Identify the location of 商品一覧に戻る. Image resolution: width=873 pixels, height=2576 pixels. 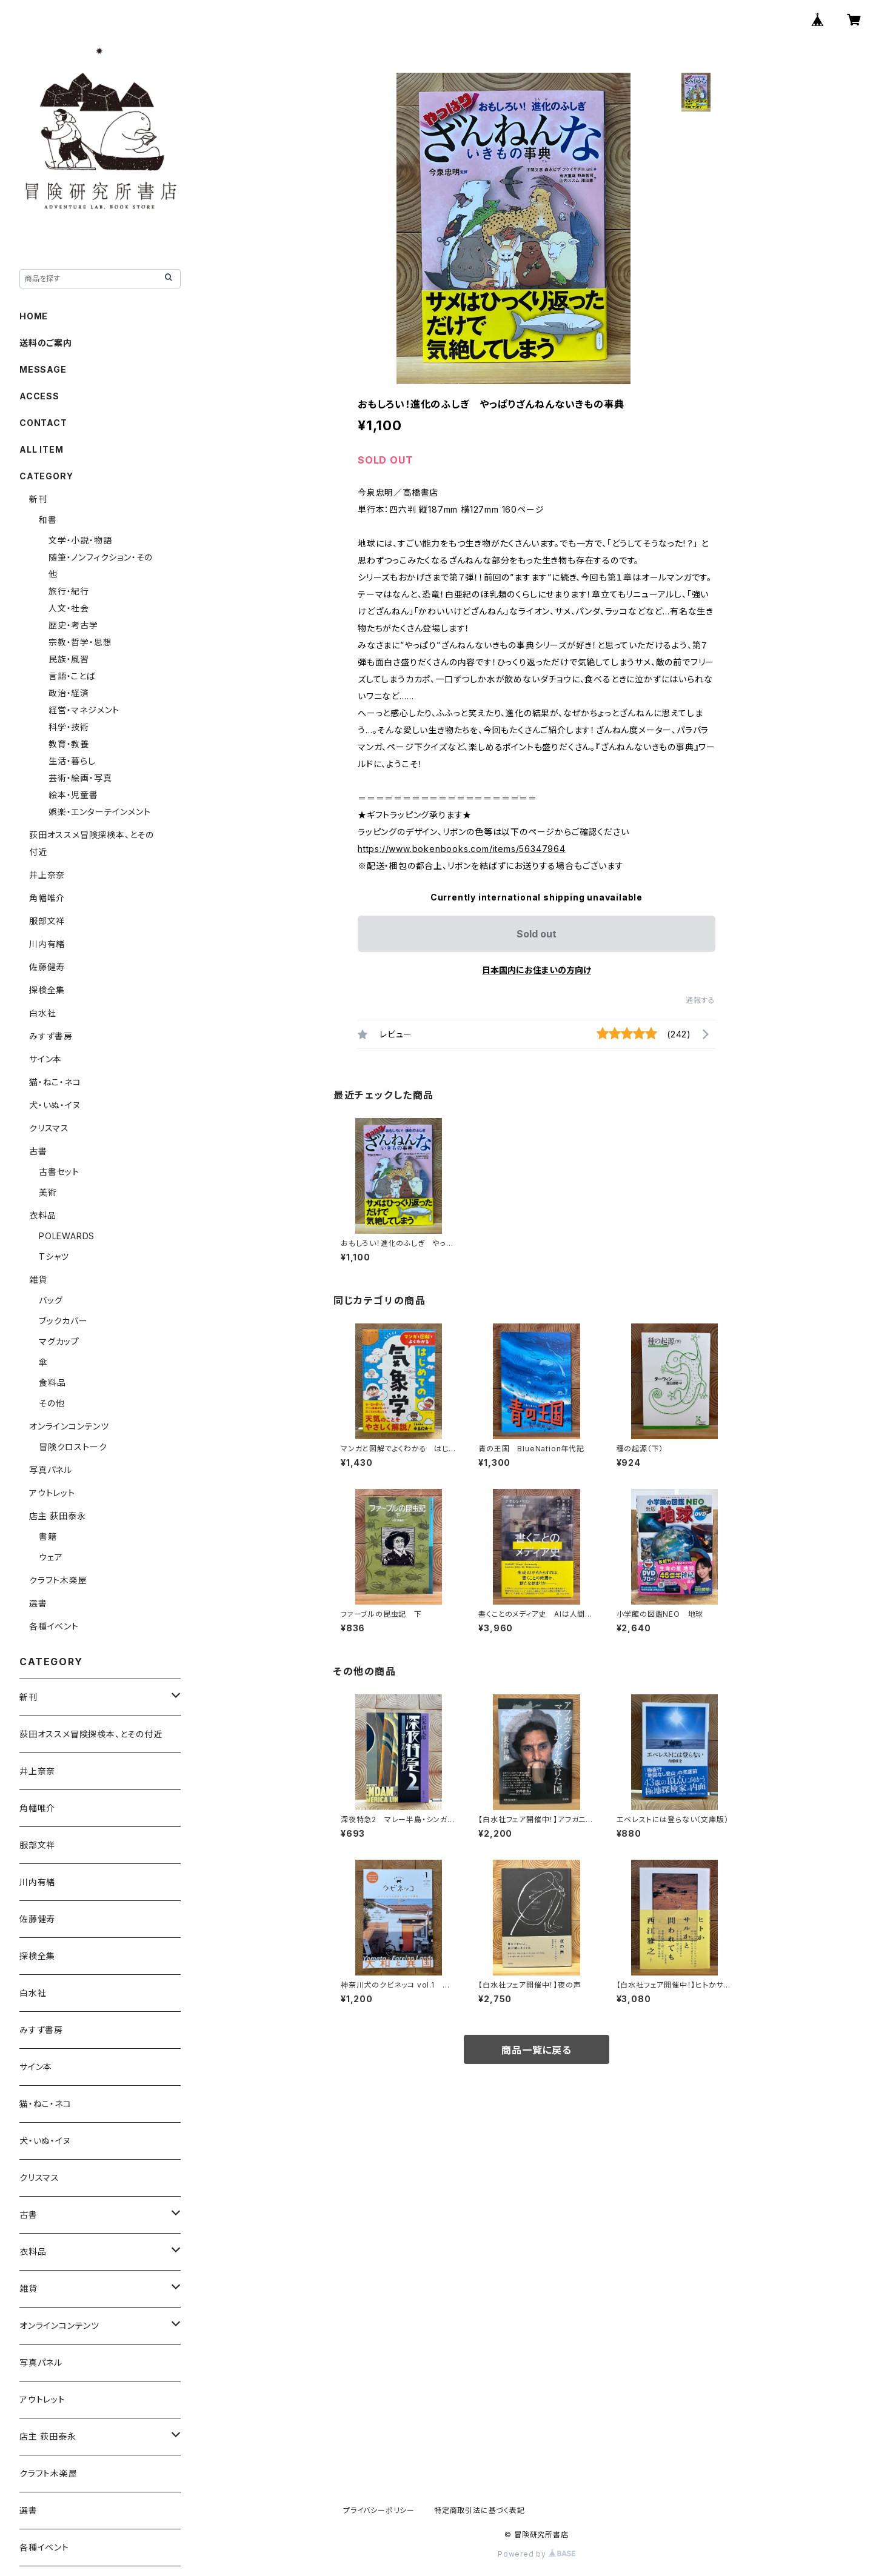
(536, 2050).